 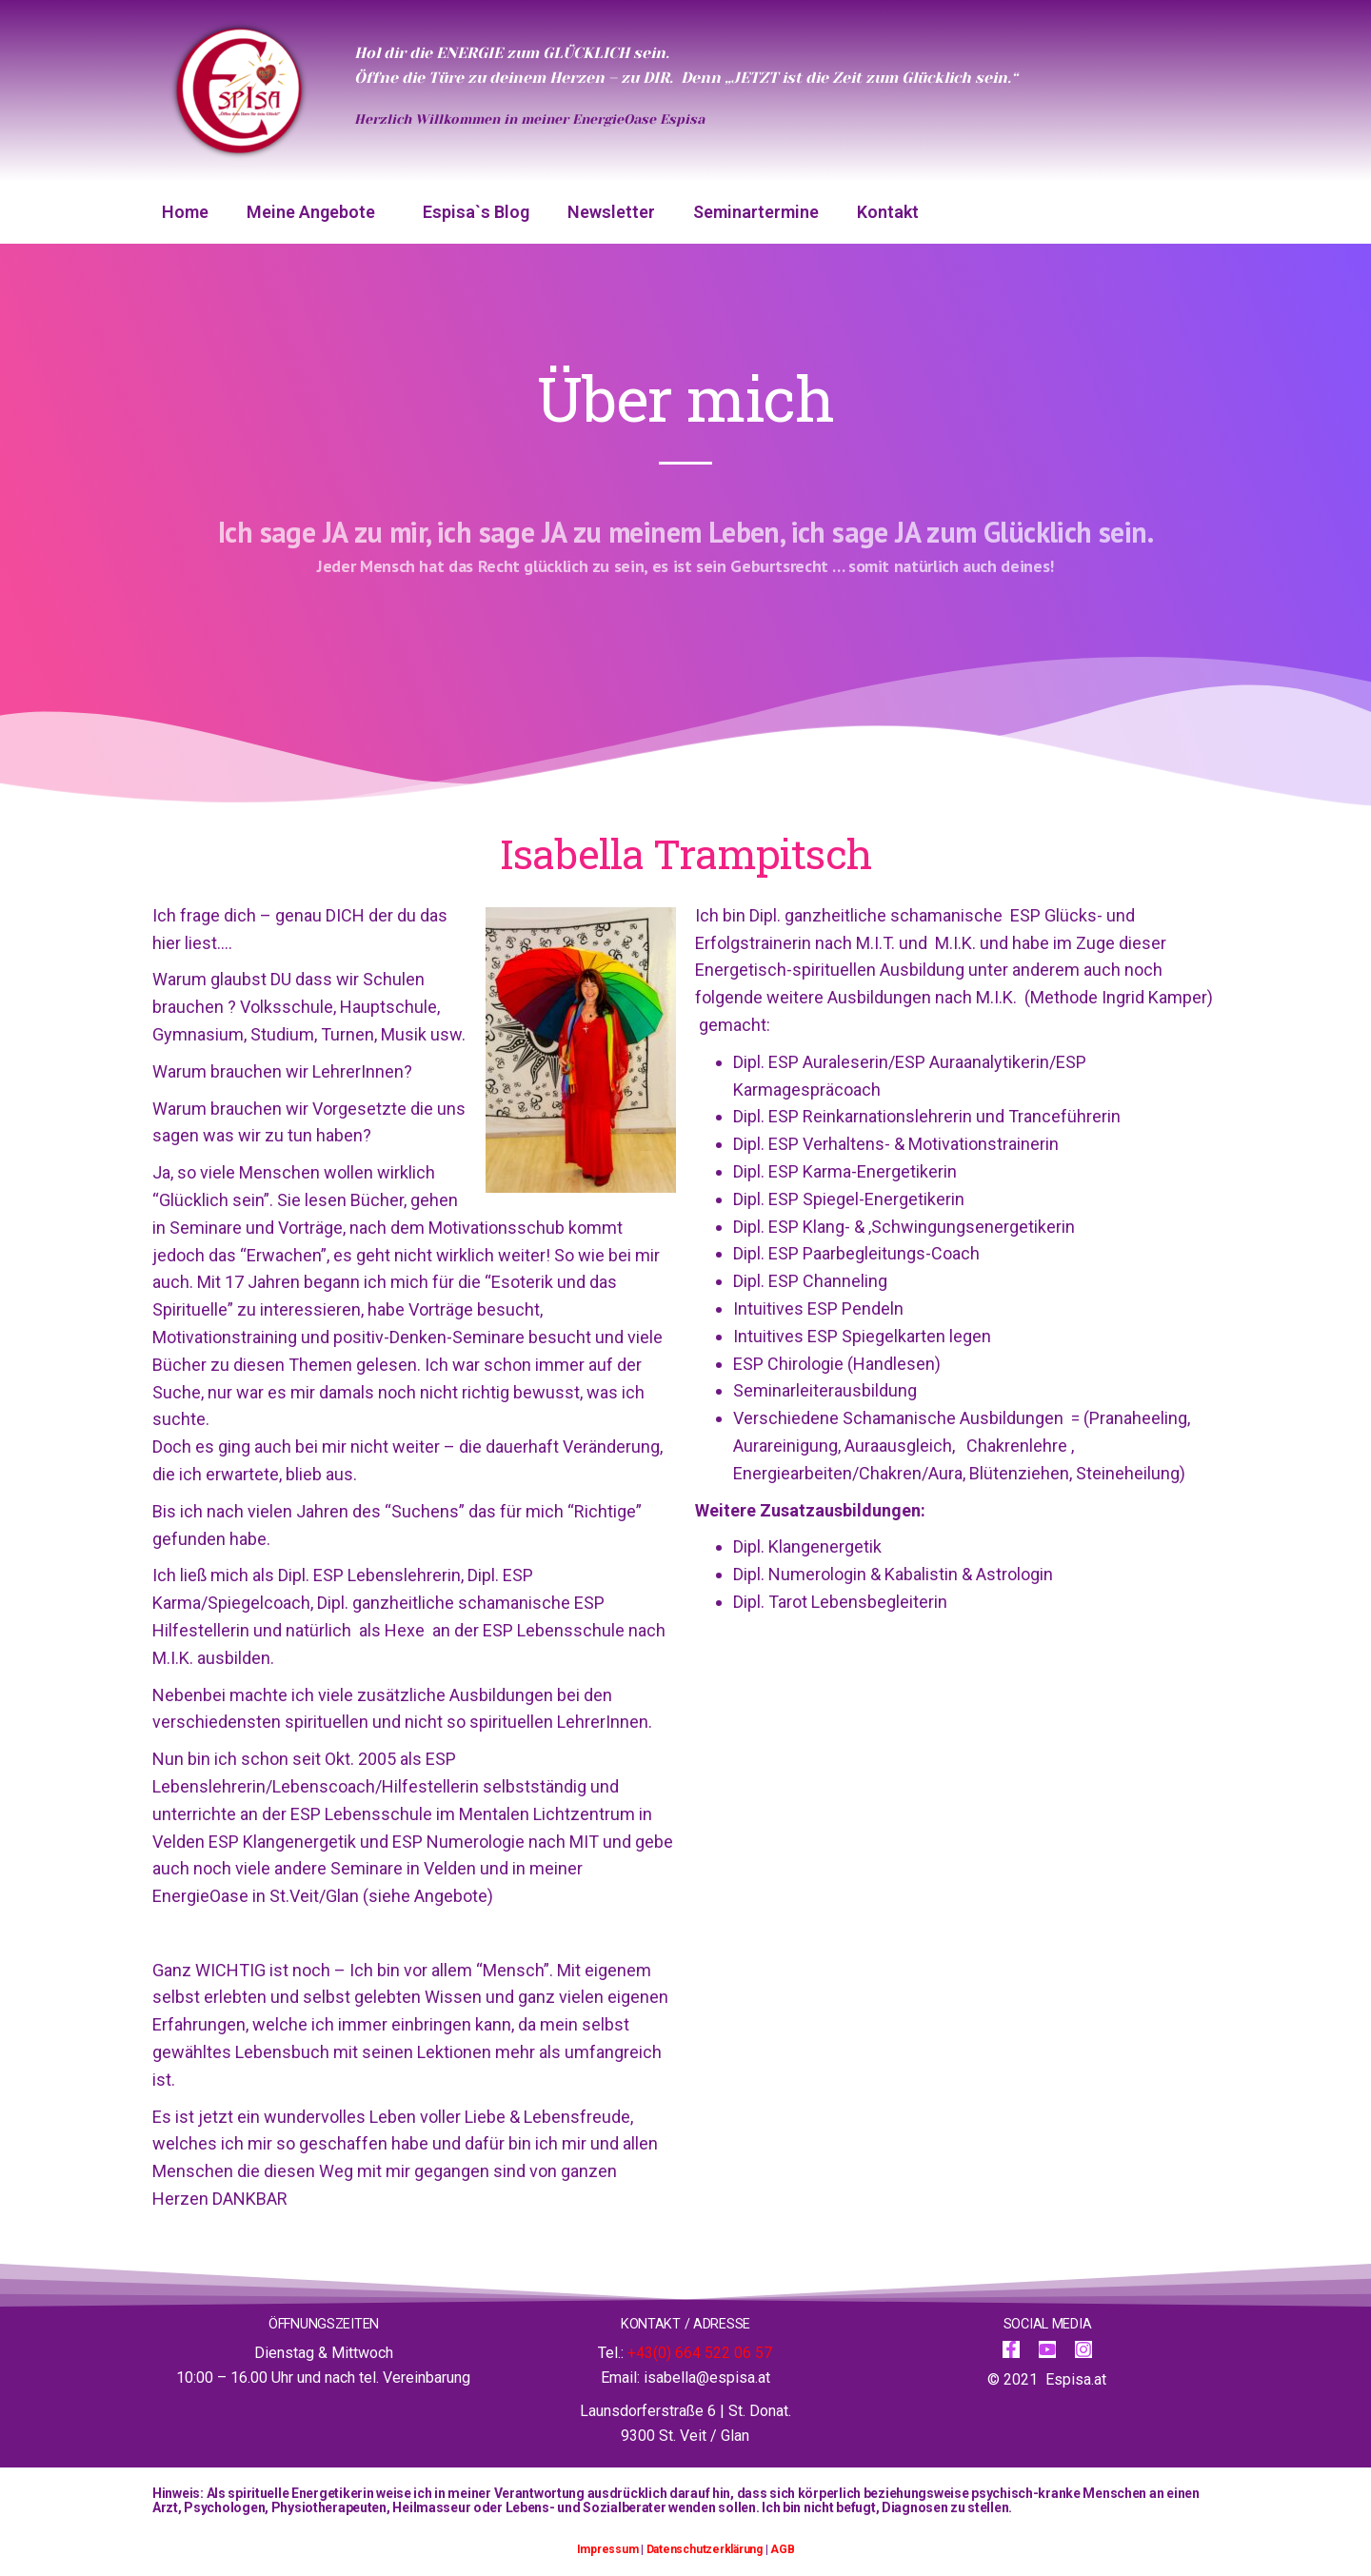 What do you see at coordinates (611, 212) in the screenshot?
I see `Newsletter` at bounding box center [611, 212].